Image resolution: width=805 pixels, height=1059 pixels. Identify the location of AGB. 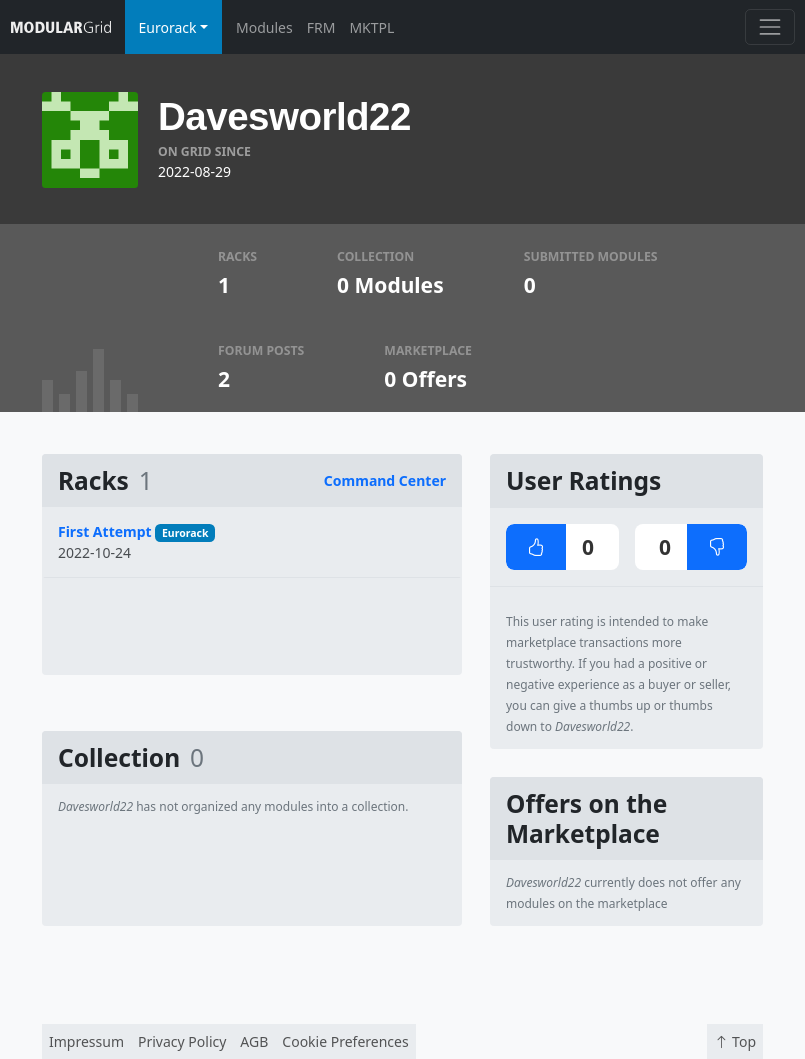
(254, 1041).